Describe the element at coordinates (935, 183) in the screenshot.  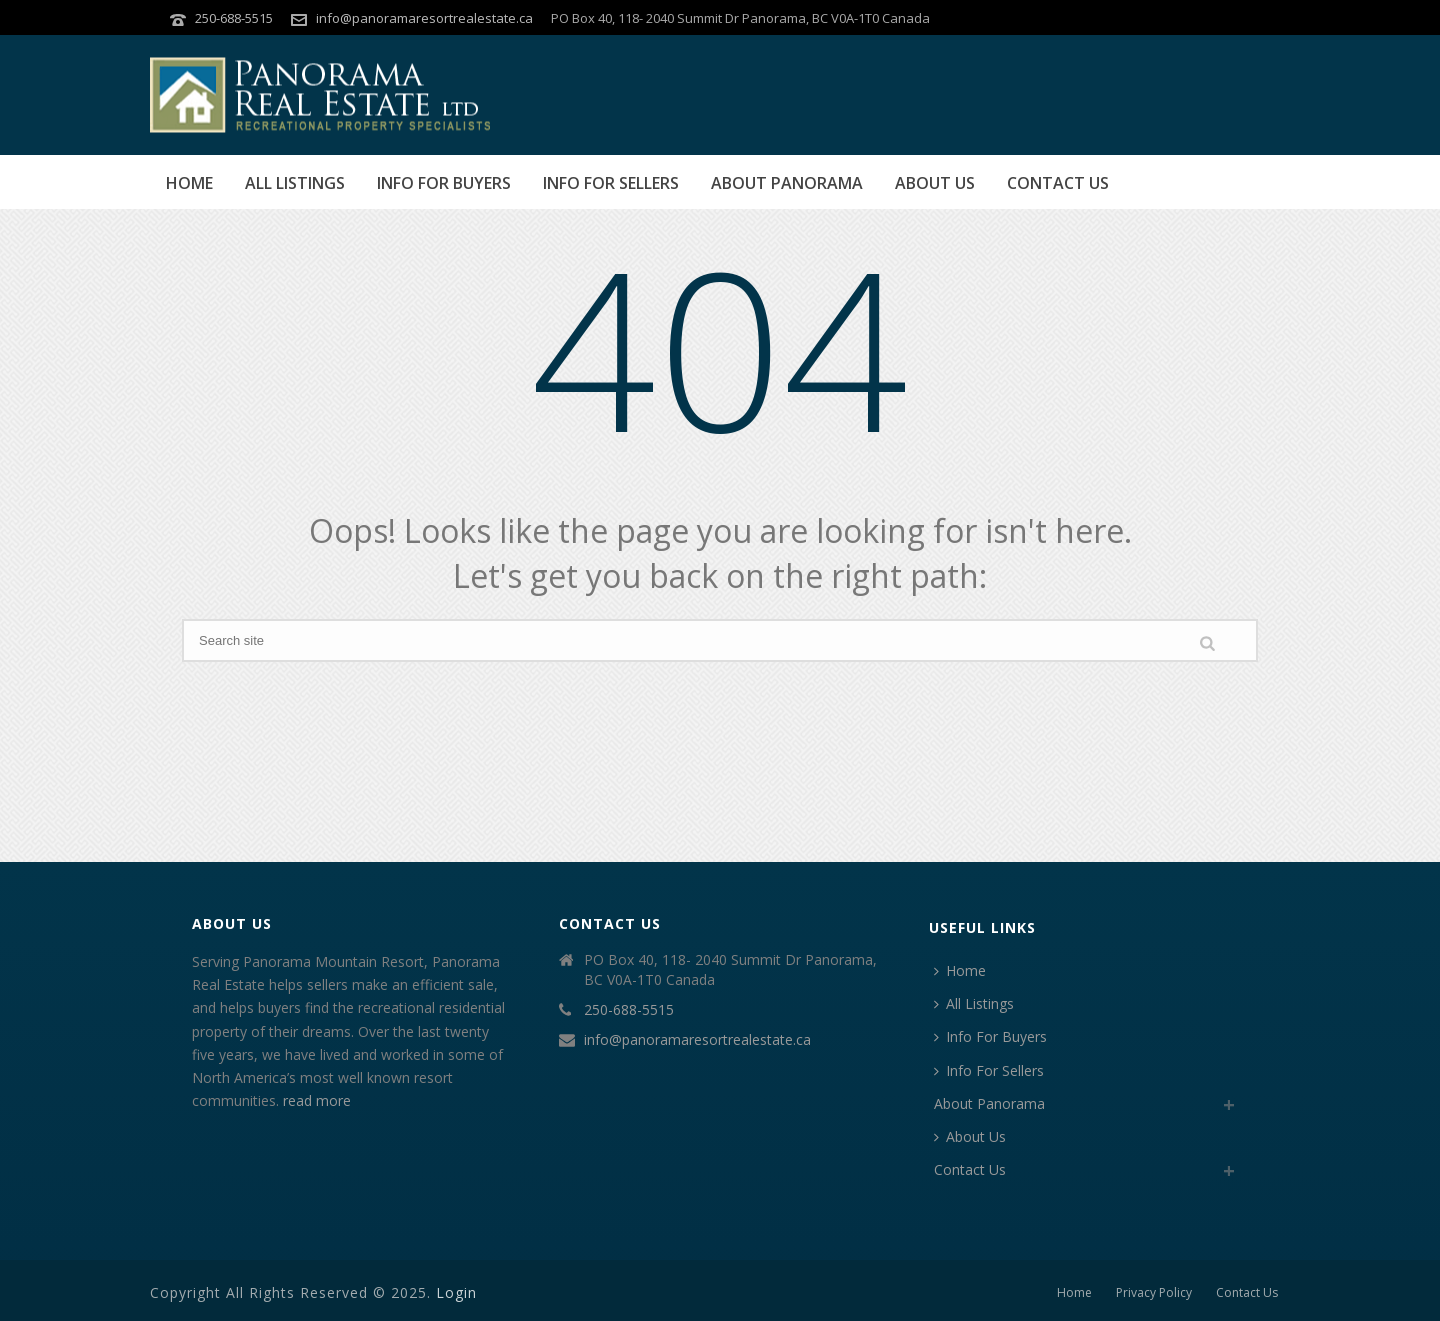
I see `About Us` at that location.